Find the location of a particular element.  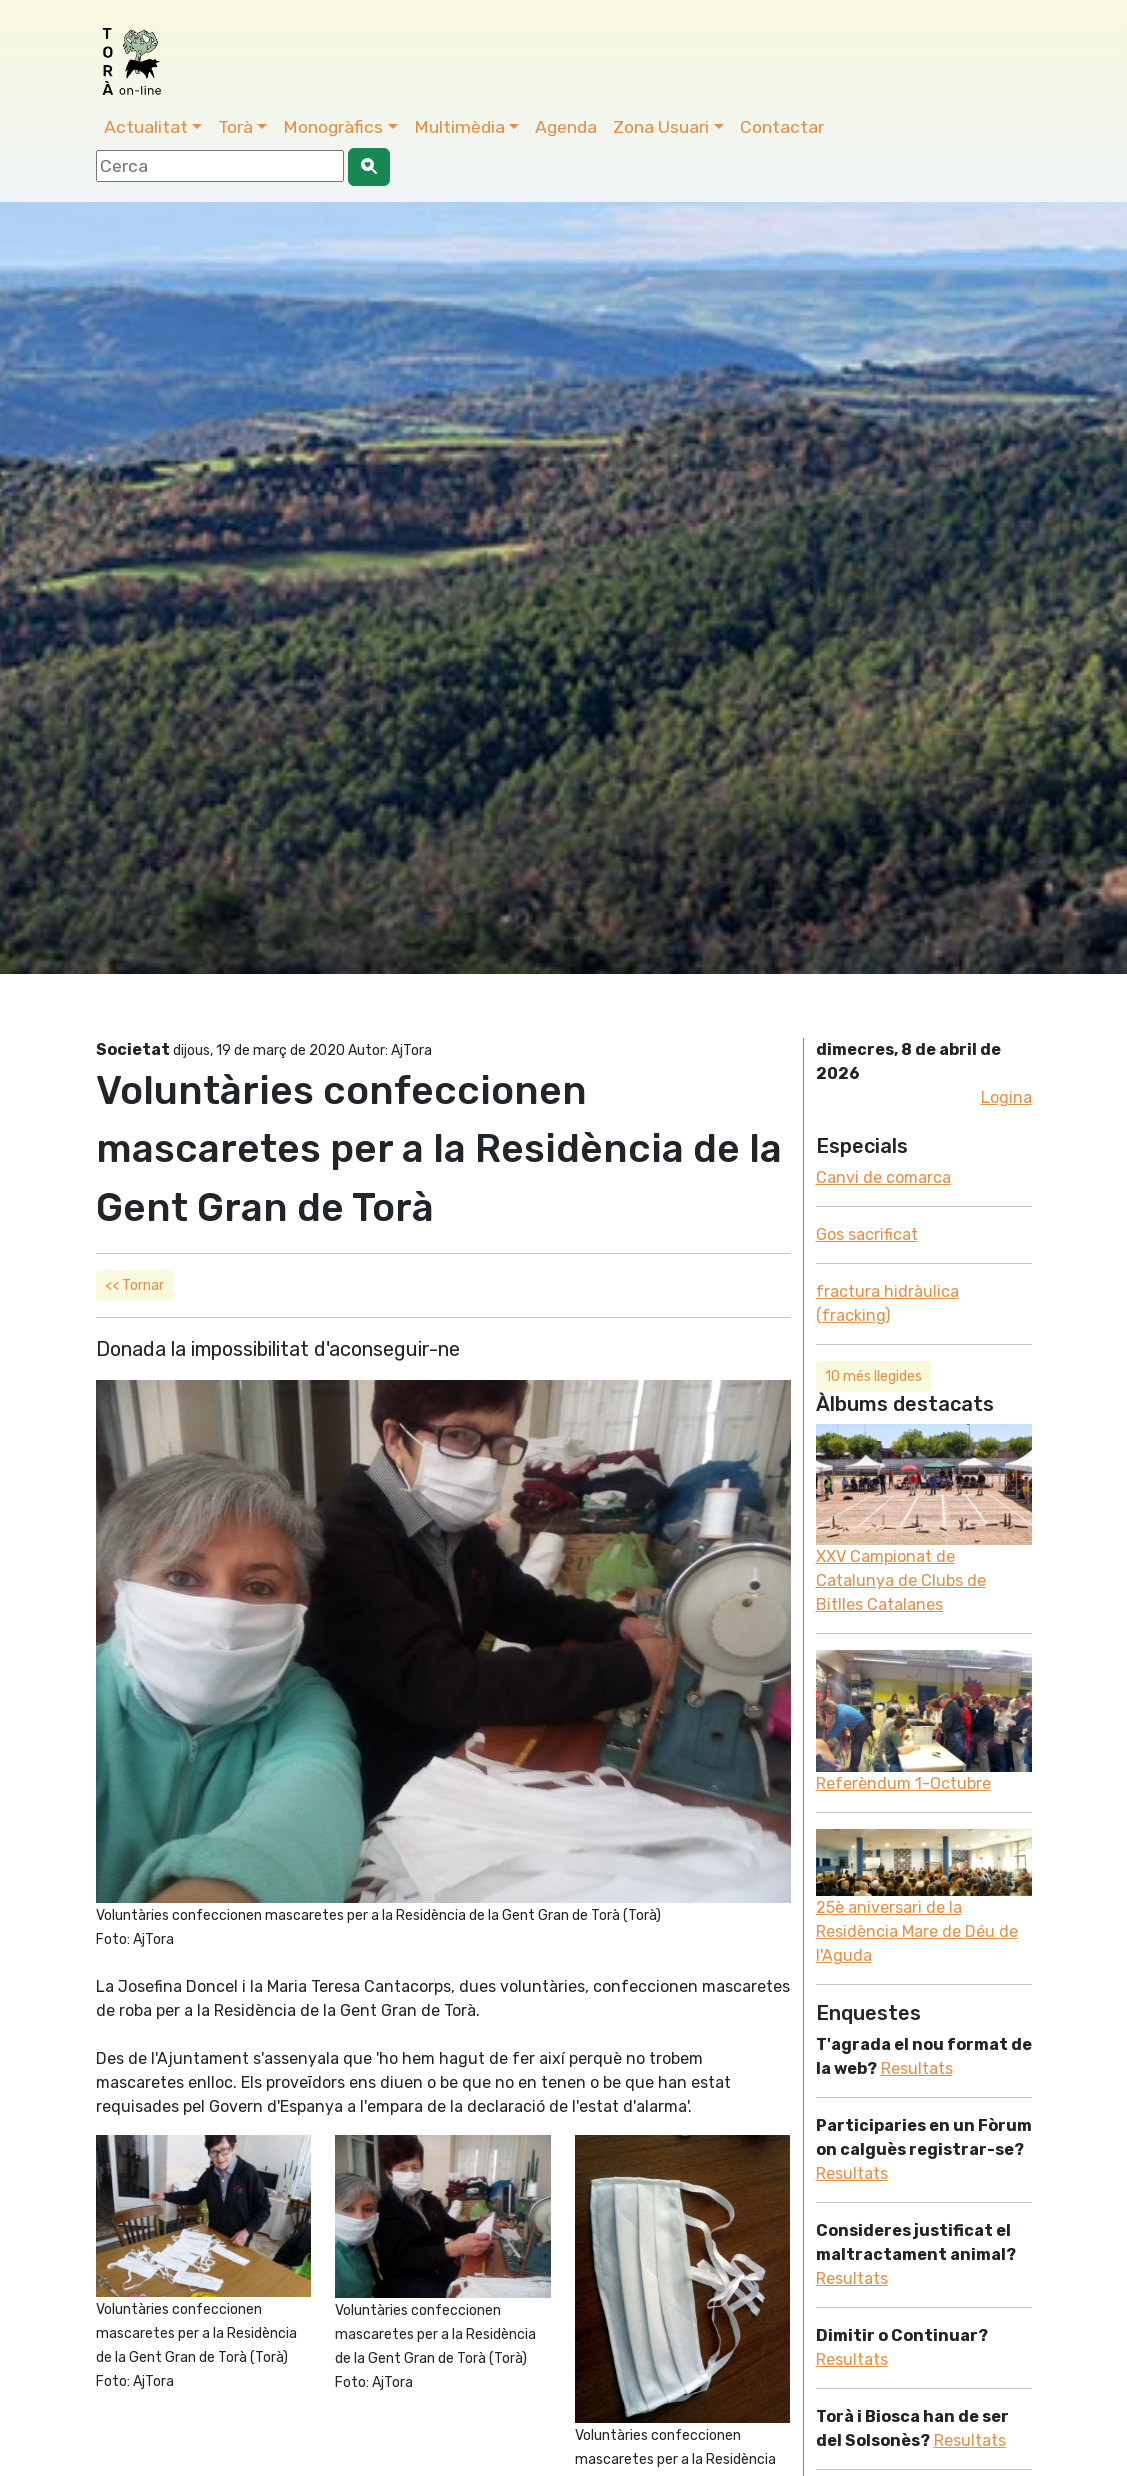

Torà [button] is located at coordinates (235, 127).